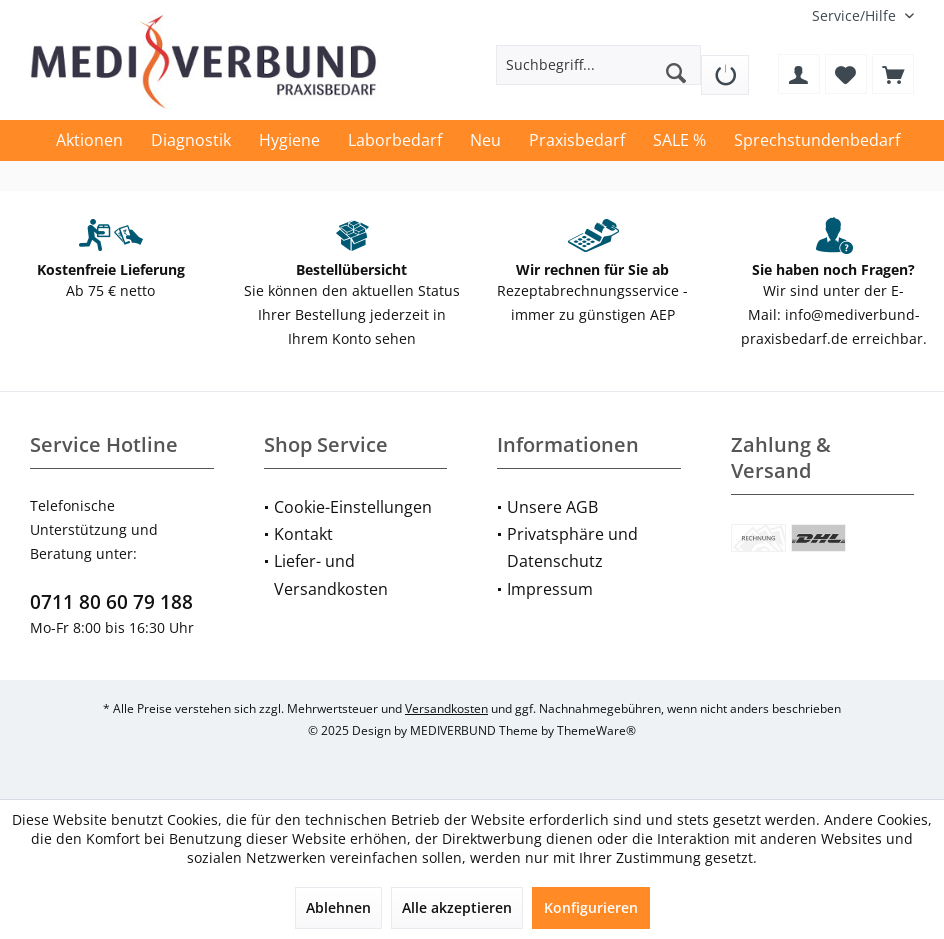  Describe the element at coordinates (596, 730) in the screenshot. I see `ThemeWare®` at that location.